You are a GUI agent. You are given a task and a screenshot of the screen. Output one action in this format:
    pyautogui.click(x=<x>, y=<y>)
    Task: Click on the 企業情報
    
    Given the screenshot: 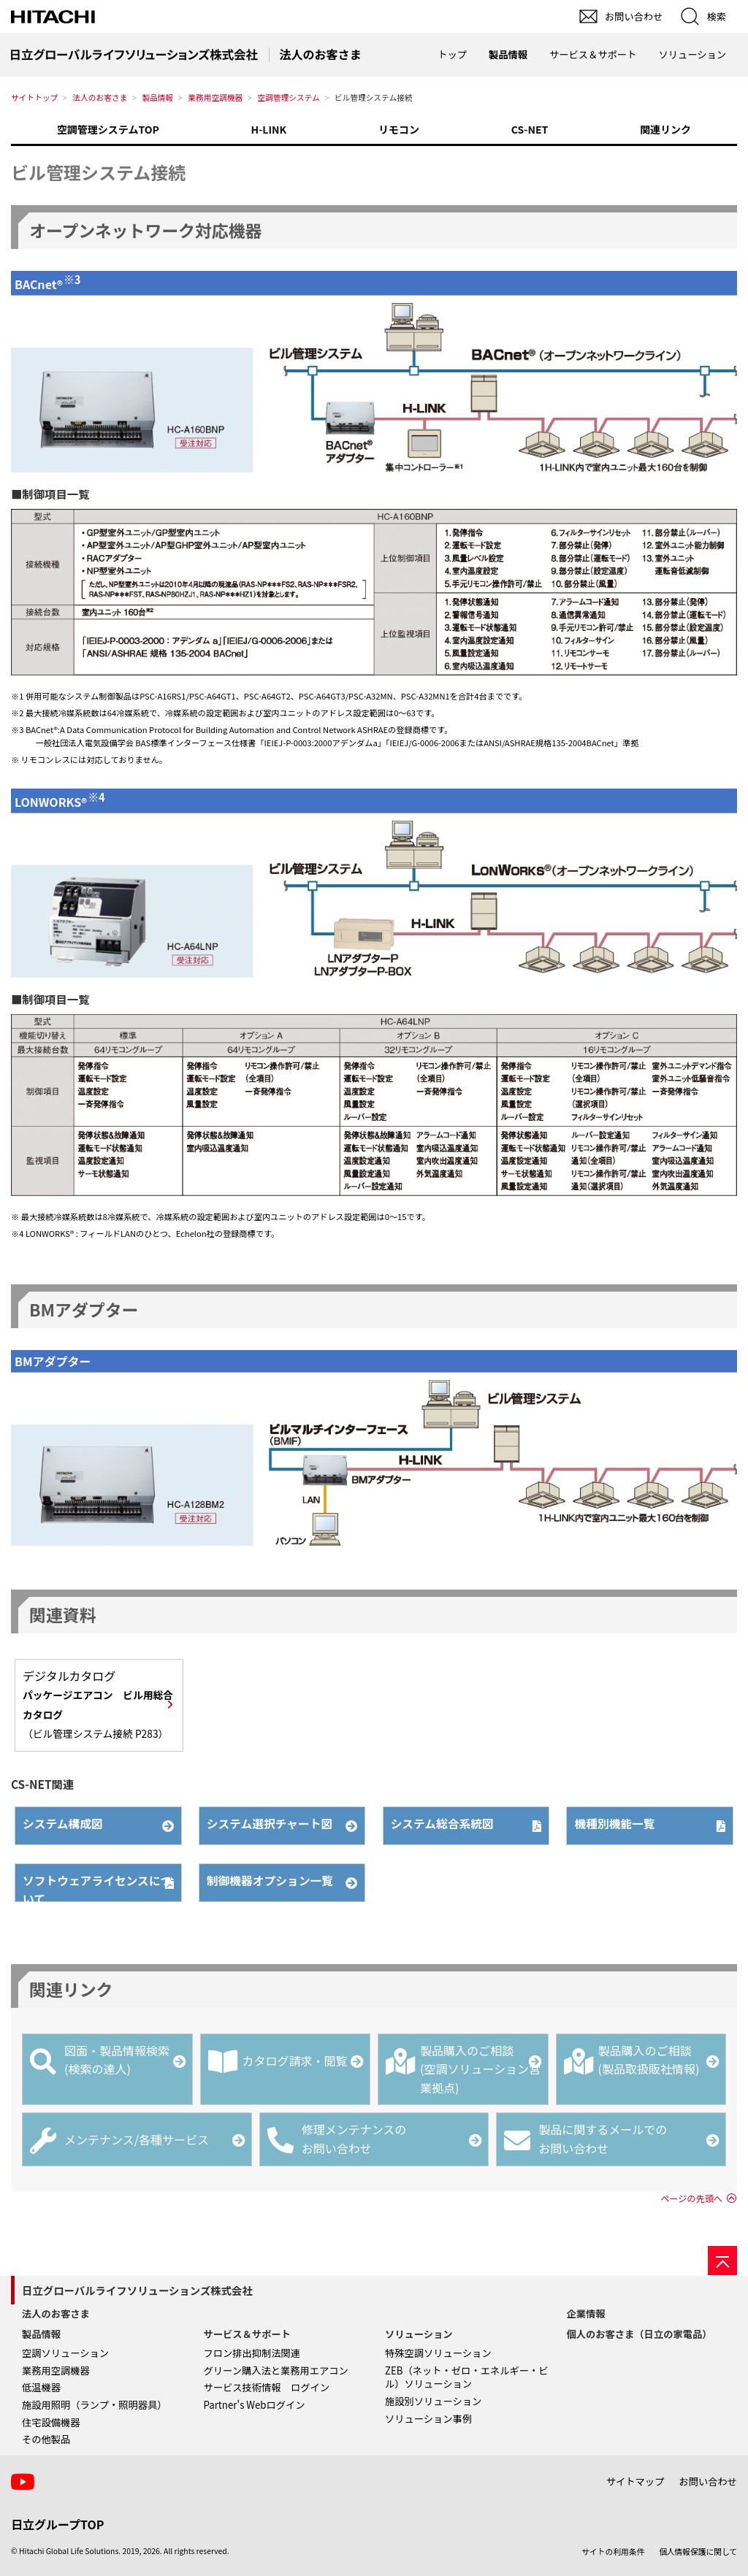 What is the action you would take?
    pyautogui.click(x=586, y=2313)
    